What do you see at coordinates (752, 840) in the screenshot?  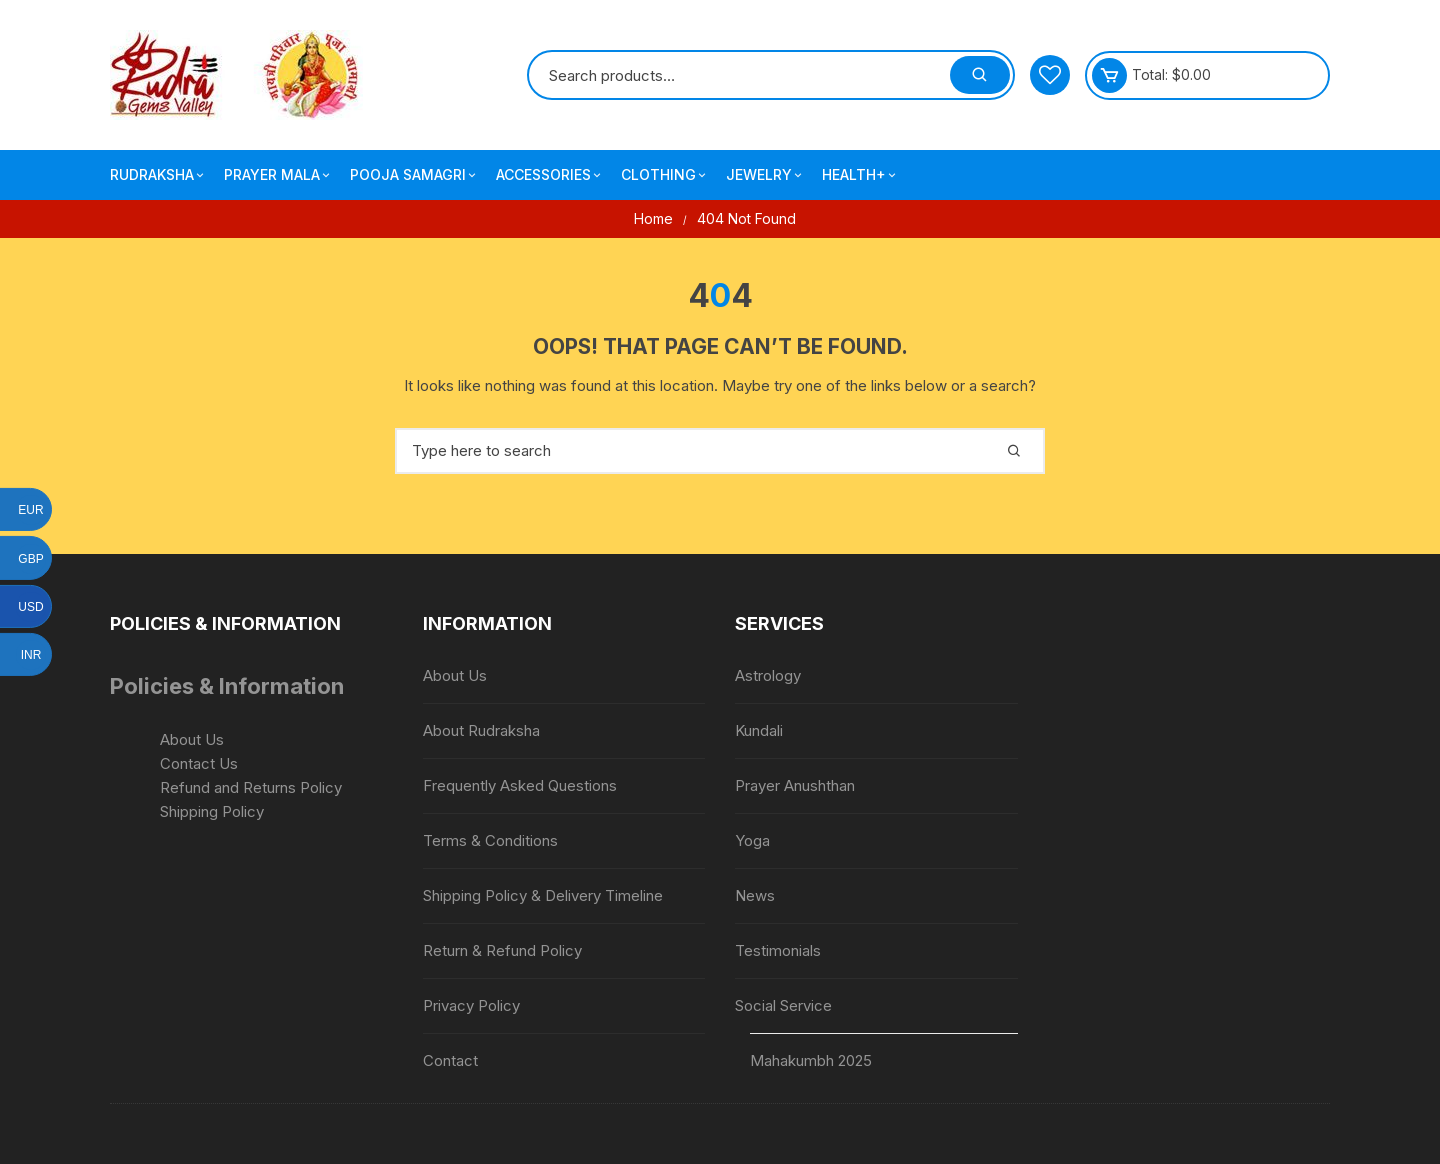 I see `Yoga` at bounding box center [752, 840].